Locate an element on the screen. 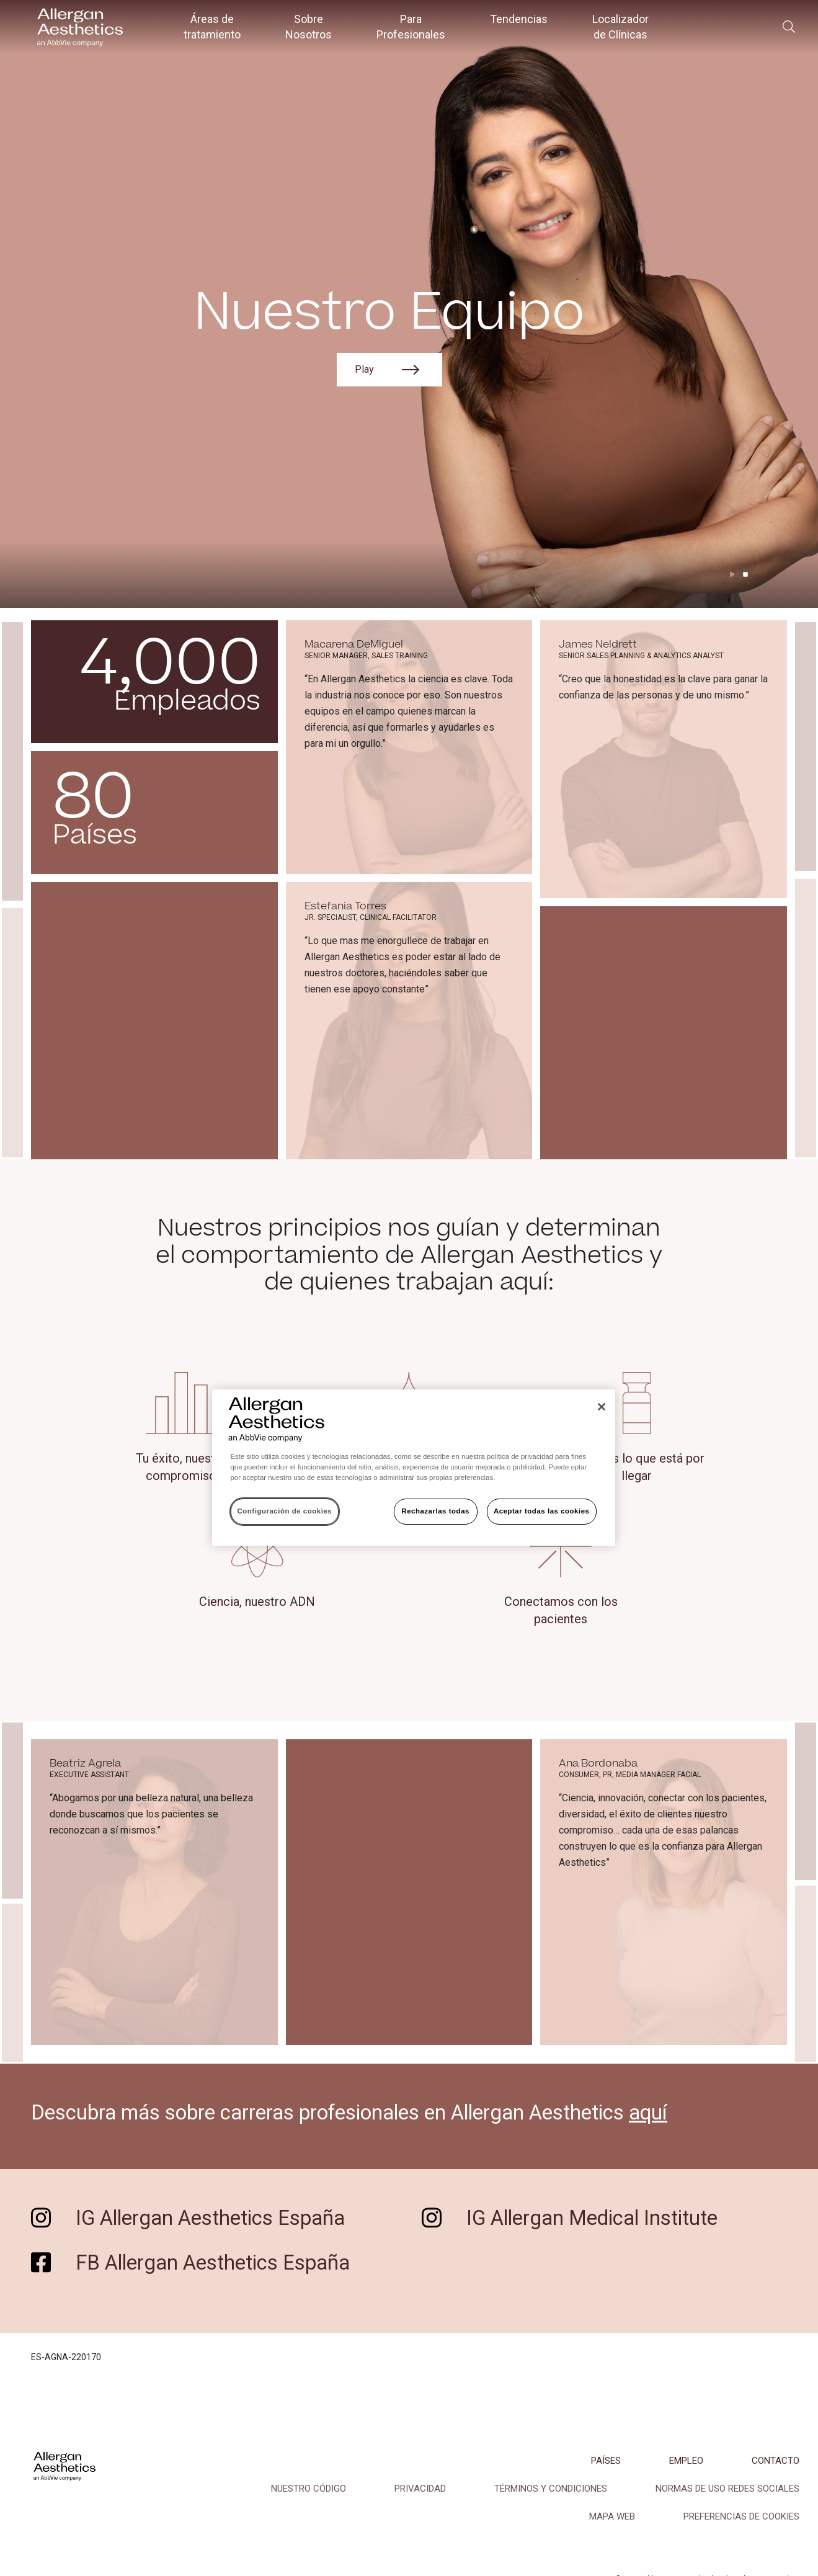  Localizador de Clínicas is located at coordinates (620, 26).